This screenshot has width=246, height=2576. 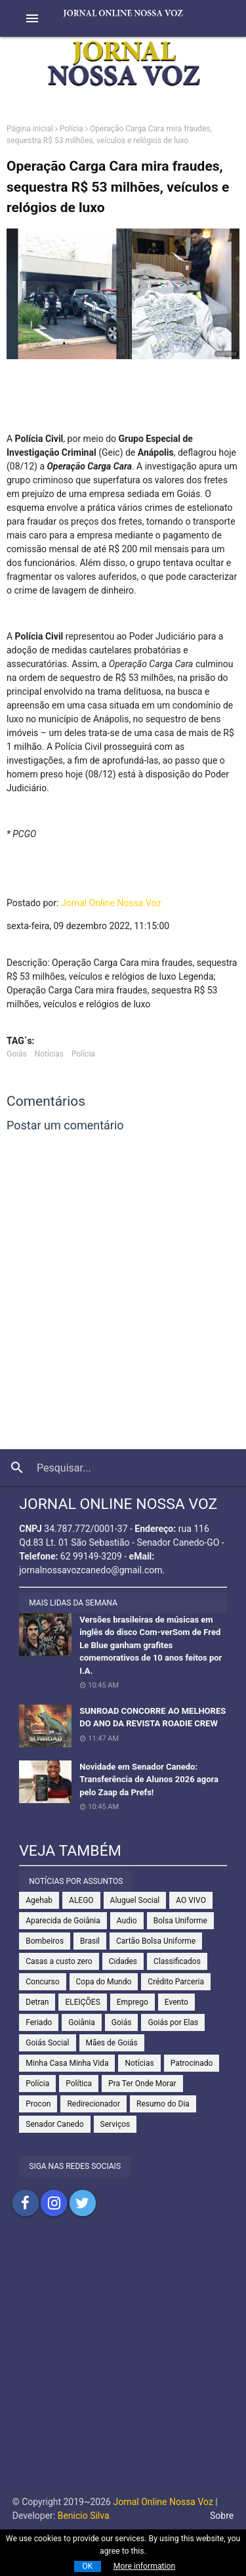 What do you see at coordinates (81, 2022) in the screenshot?
I see `Goiânia` at bounding box center [81, 2022].